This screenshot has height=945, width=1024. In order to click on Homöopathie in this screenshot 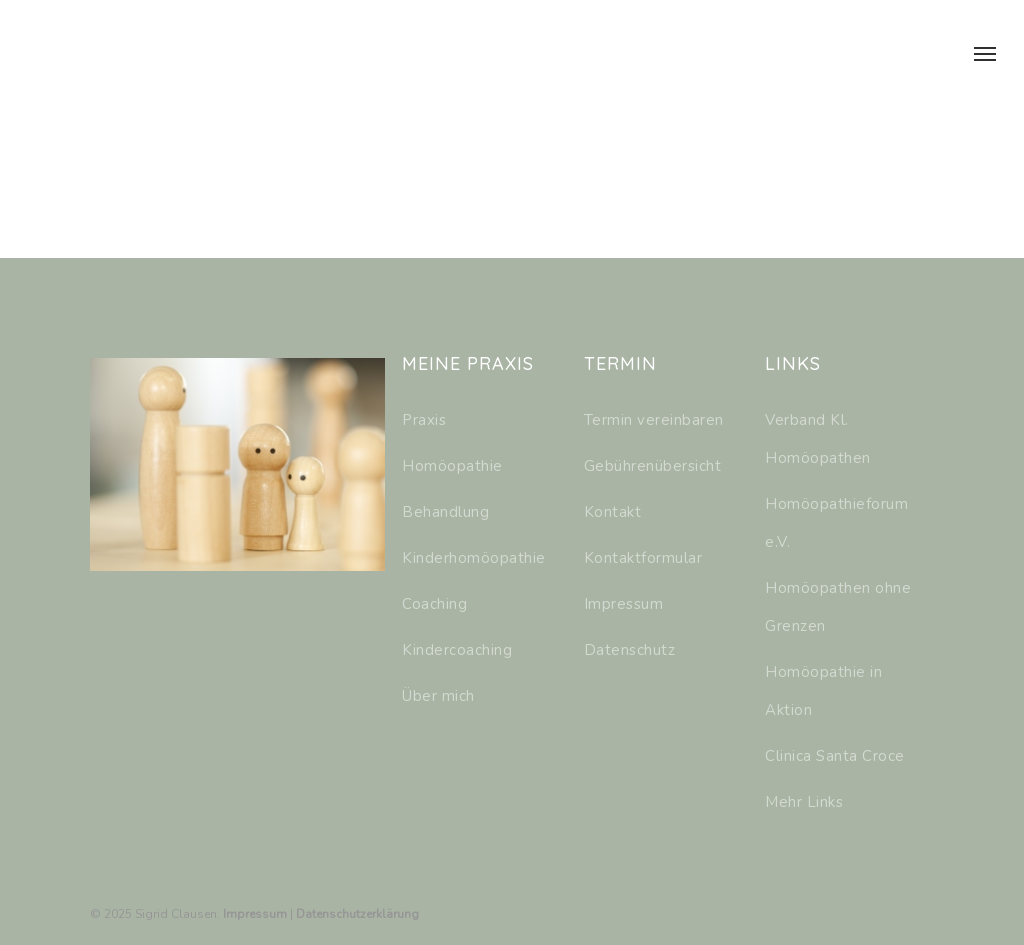, I will do `click(452, 466)`.